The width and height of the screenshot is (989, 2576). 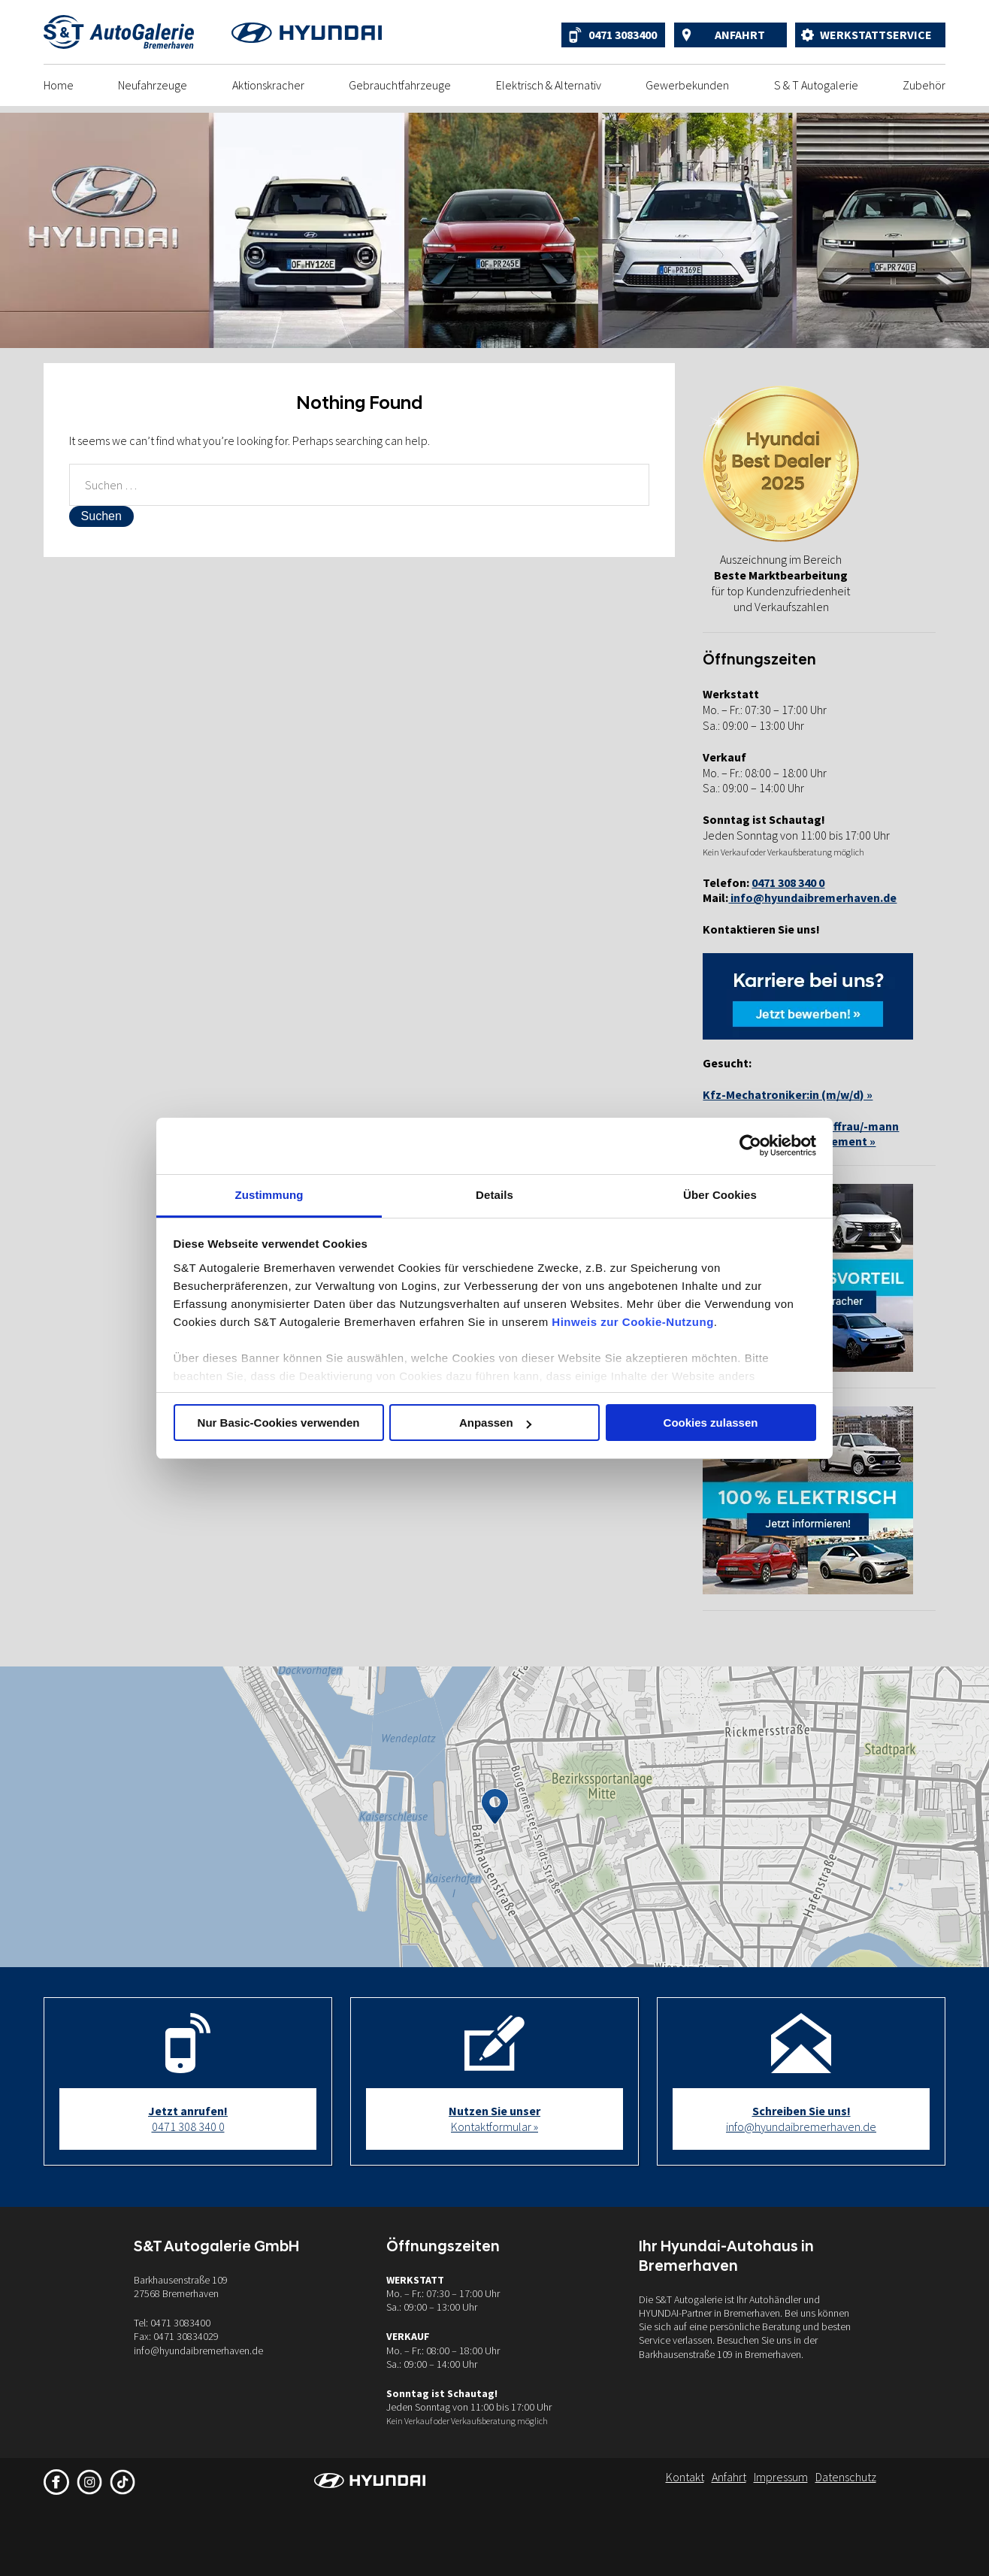 I want to click on Gewerbekunden, so click(x=687, y=84).